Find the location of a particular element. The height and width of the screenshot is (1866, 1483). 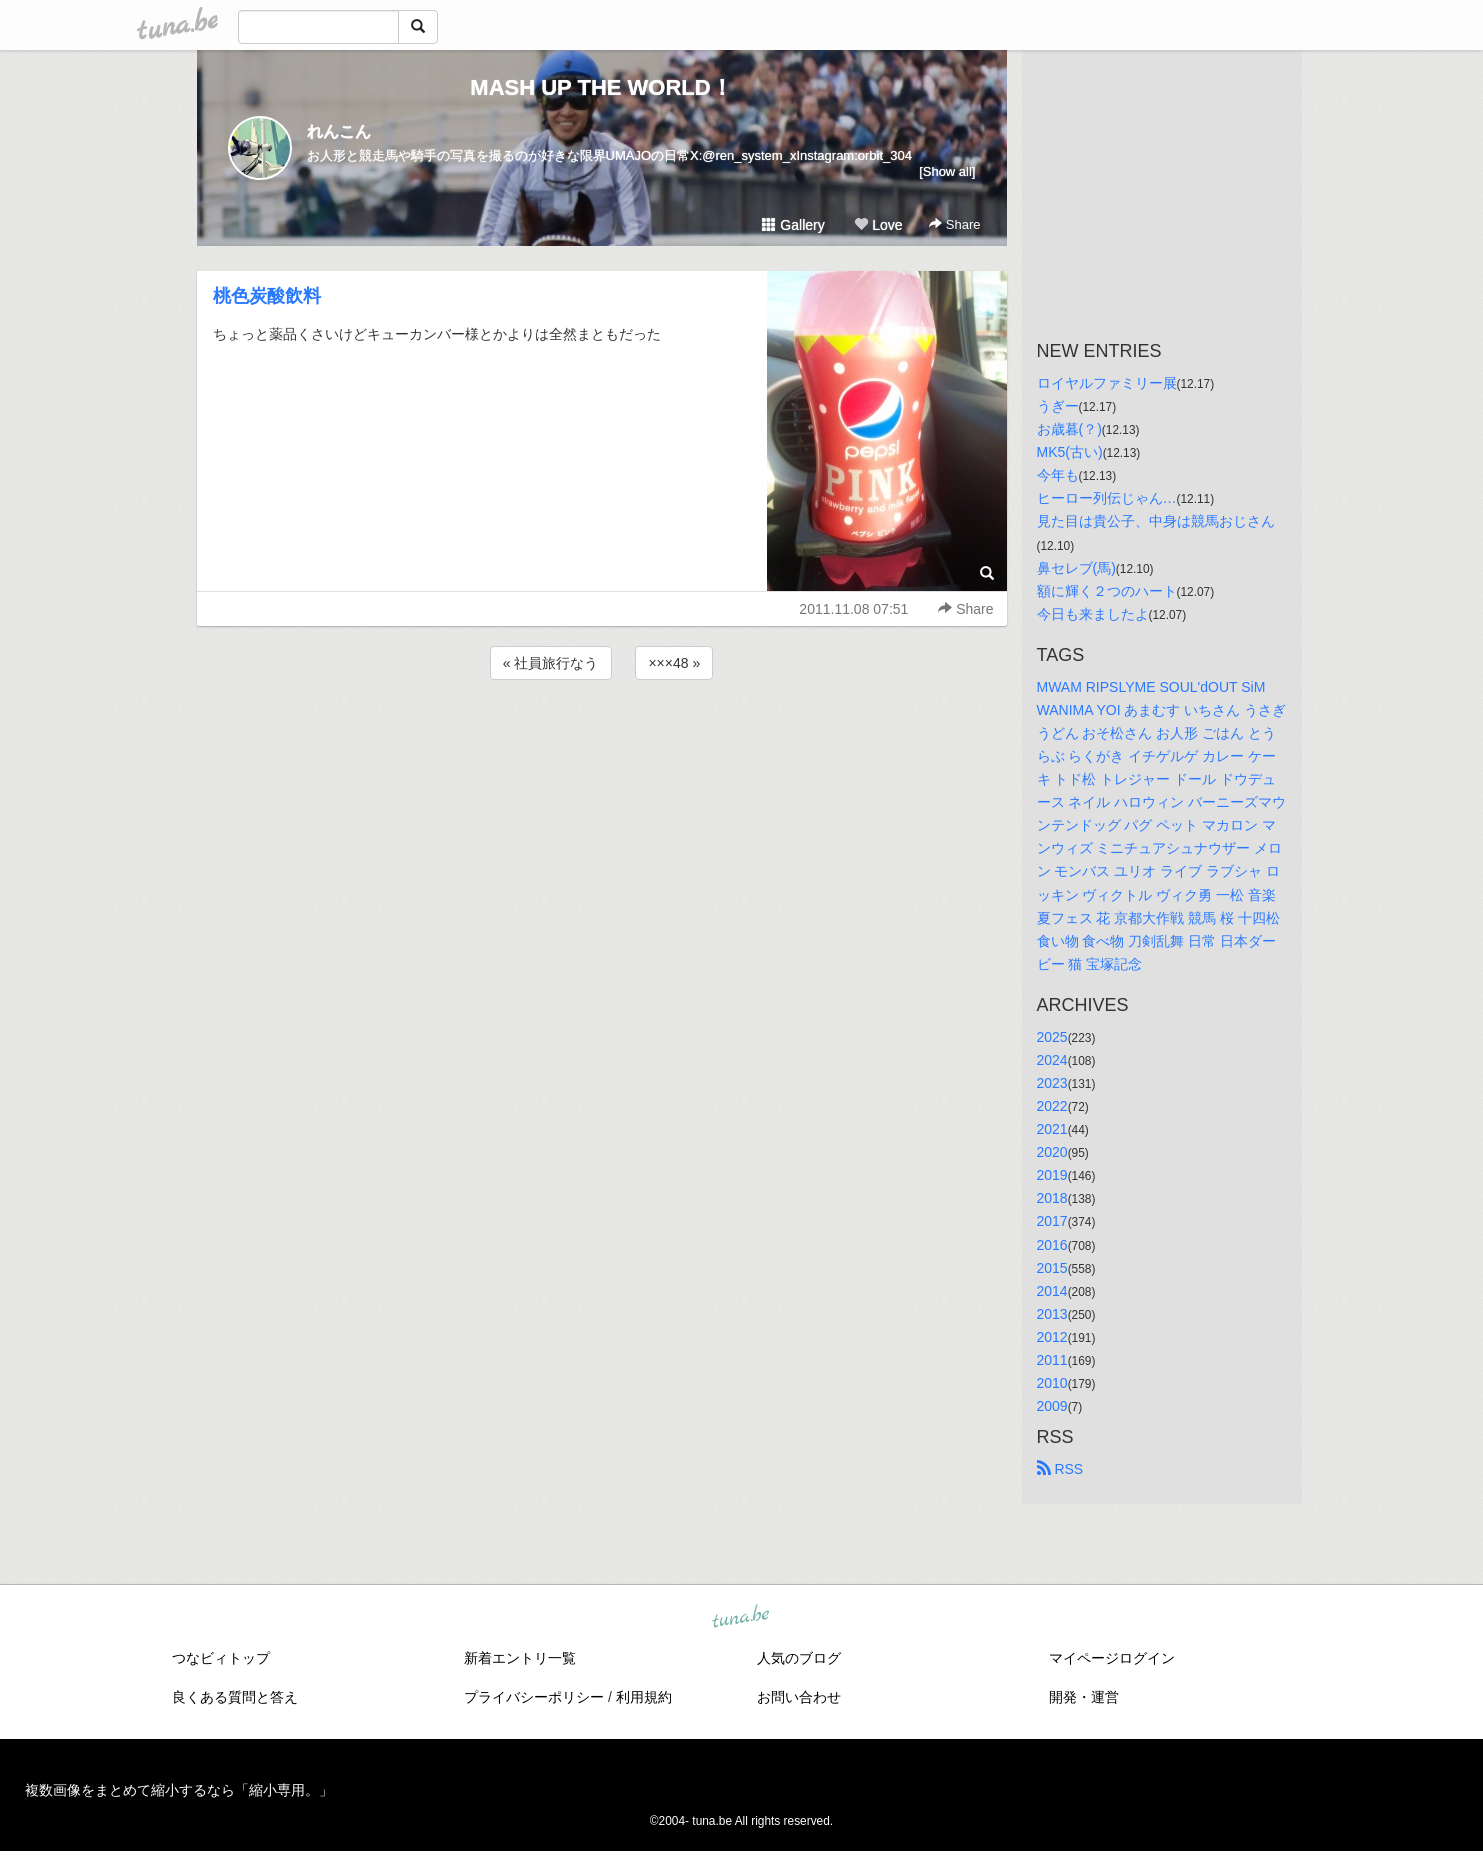

つなビィトップ is located at coordinates (221, 1658).